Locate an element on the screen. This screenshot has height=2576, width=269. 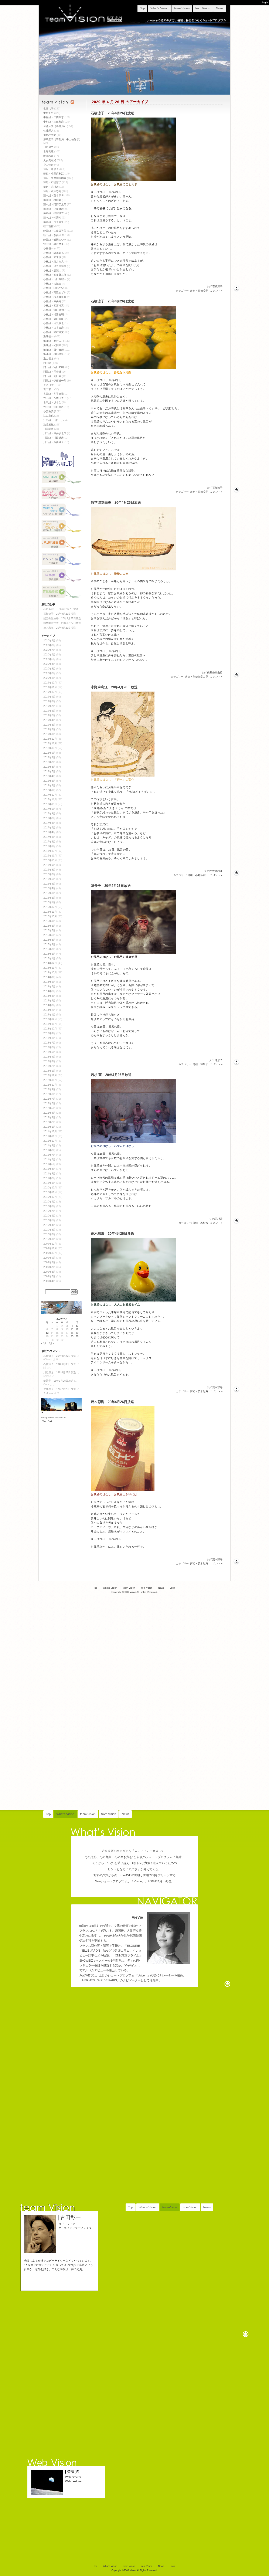
小林組・森田隼司 is located at coordinates (53, 319).